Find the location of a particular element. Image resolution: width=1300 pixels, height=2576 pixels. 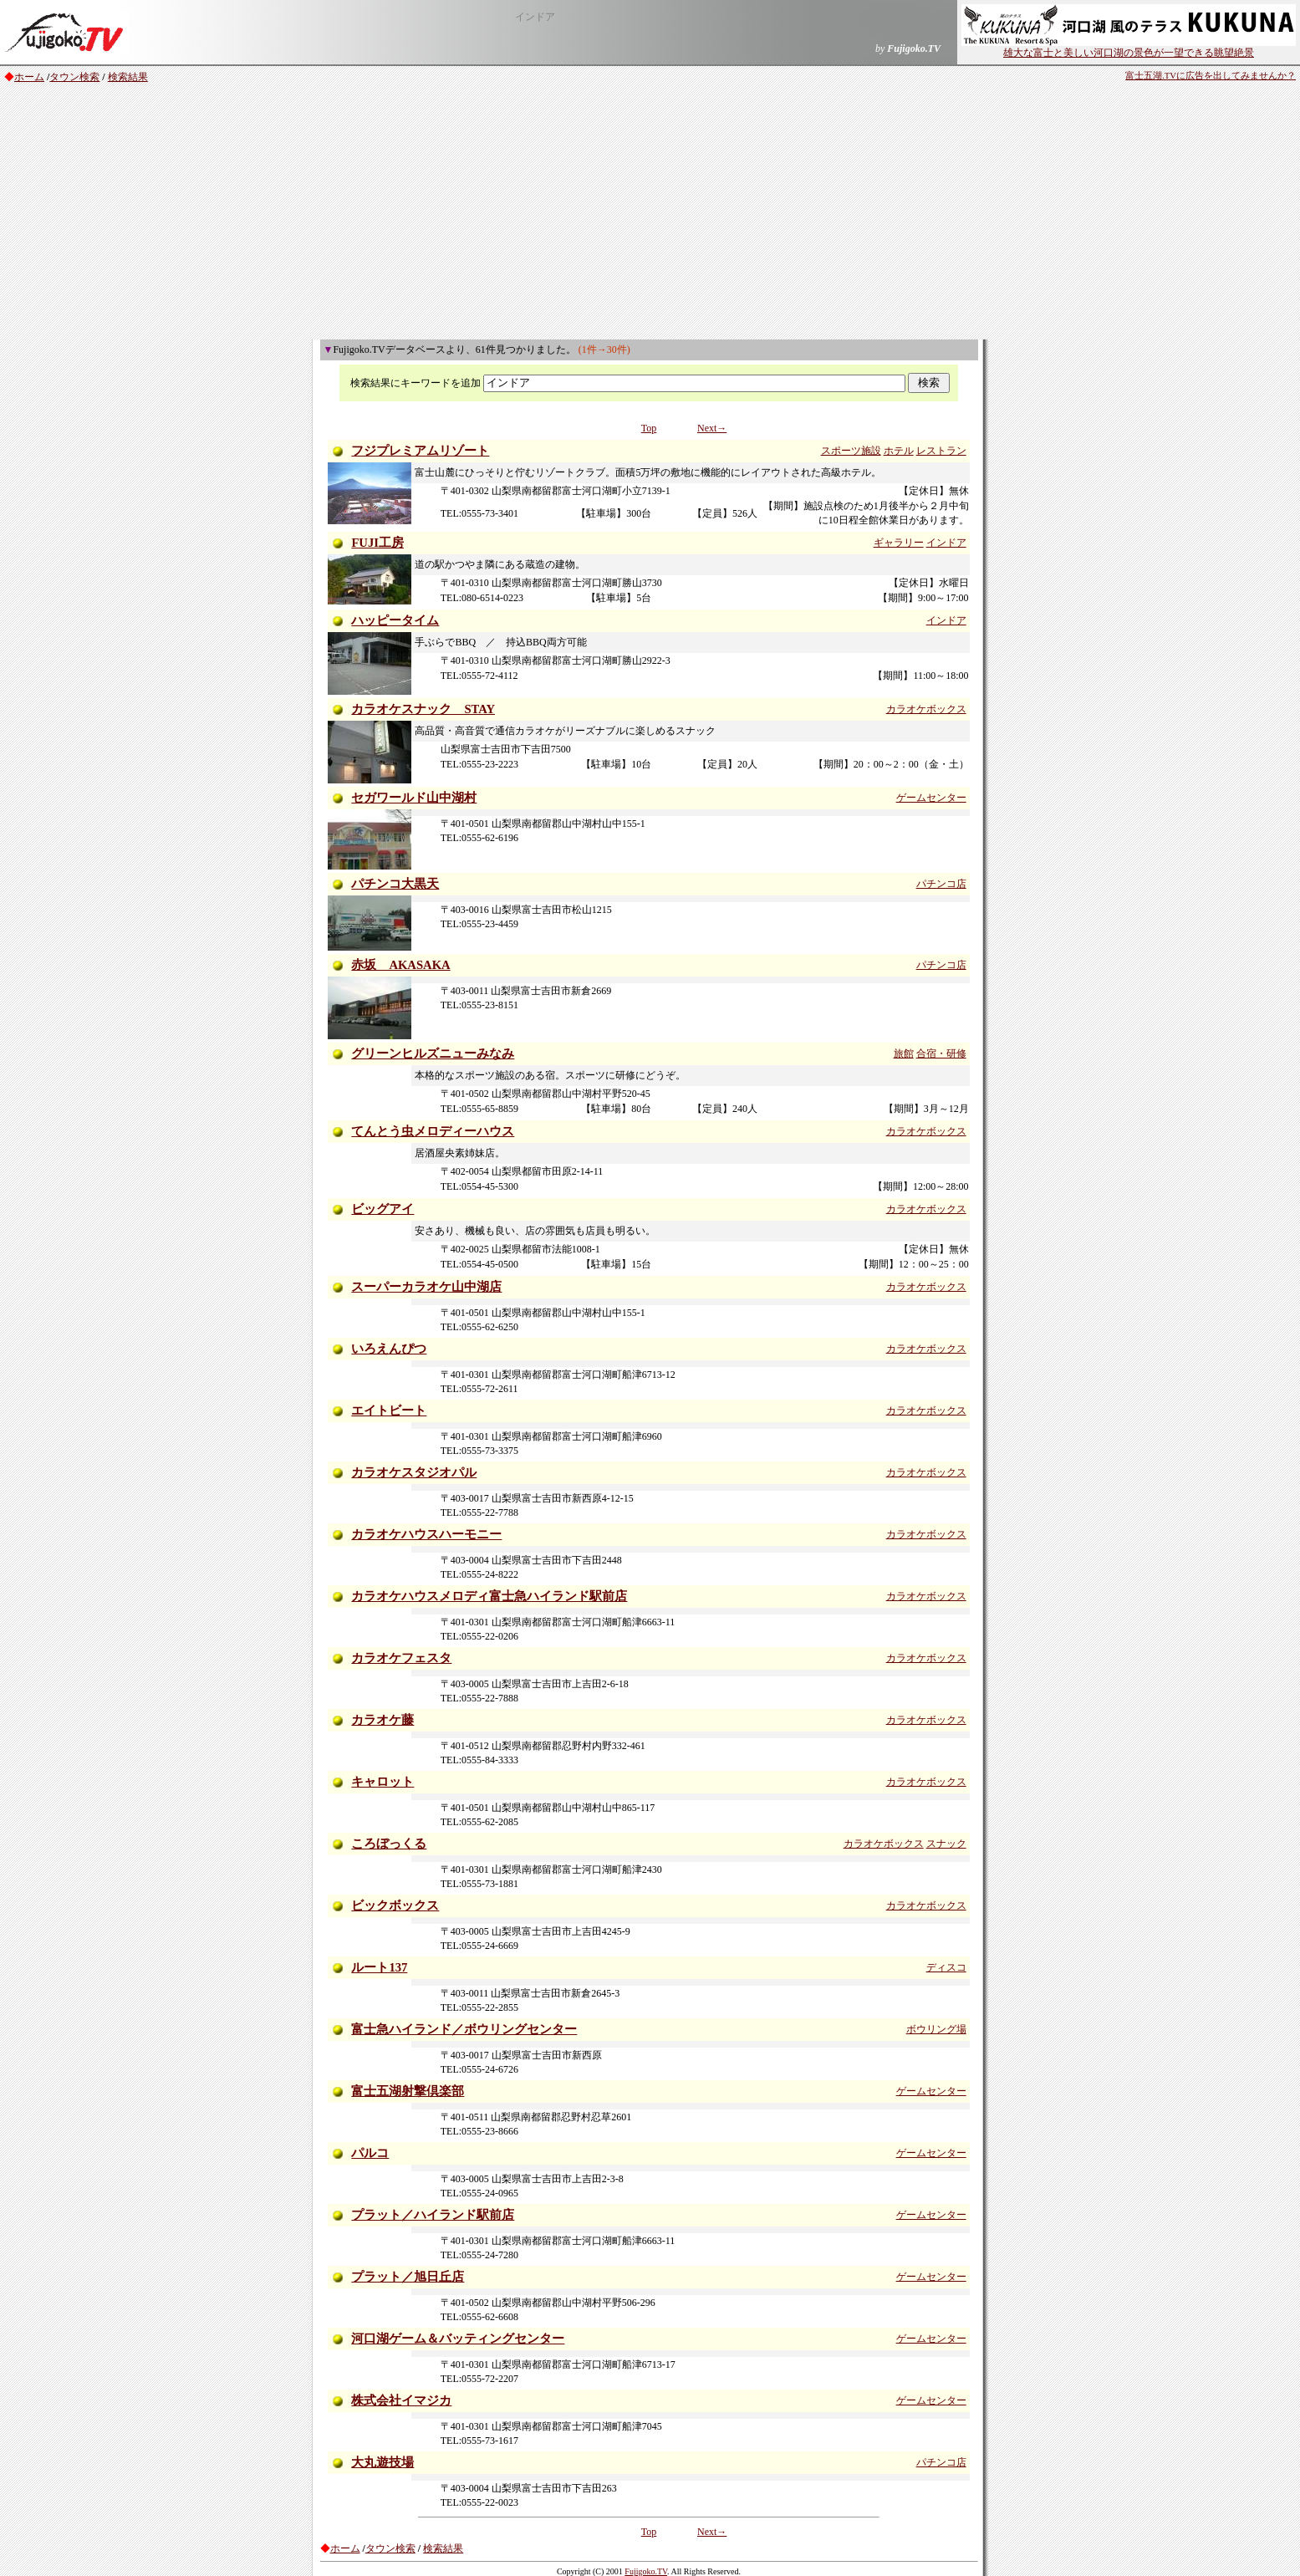

カラオケハウスメロディ富士急ハイランド駅前店 is located at coordinates (489, 1596).